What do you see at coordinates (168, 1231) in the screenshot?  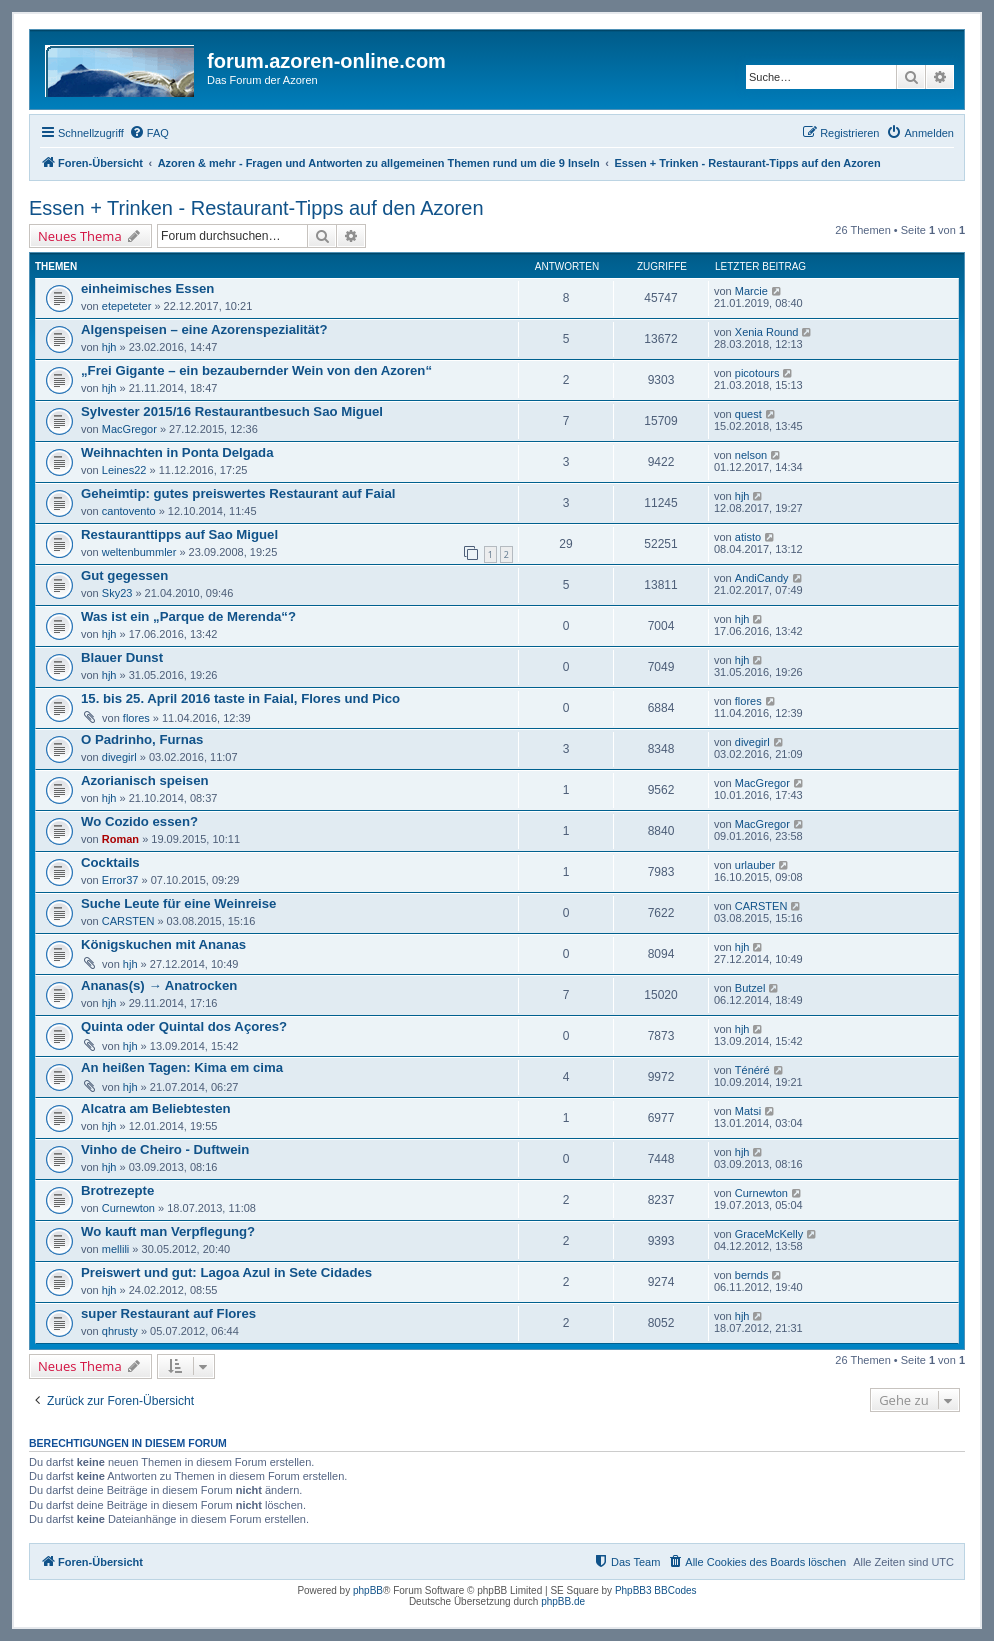 I see `Wo kauft man Verpflegung?` at bounding box center [168, 1231].